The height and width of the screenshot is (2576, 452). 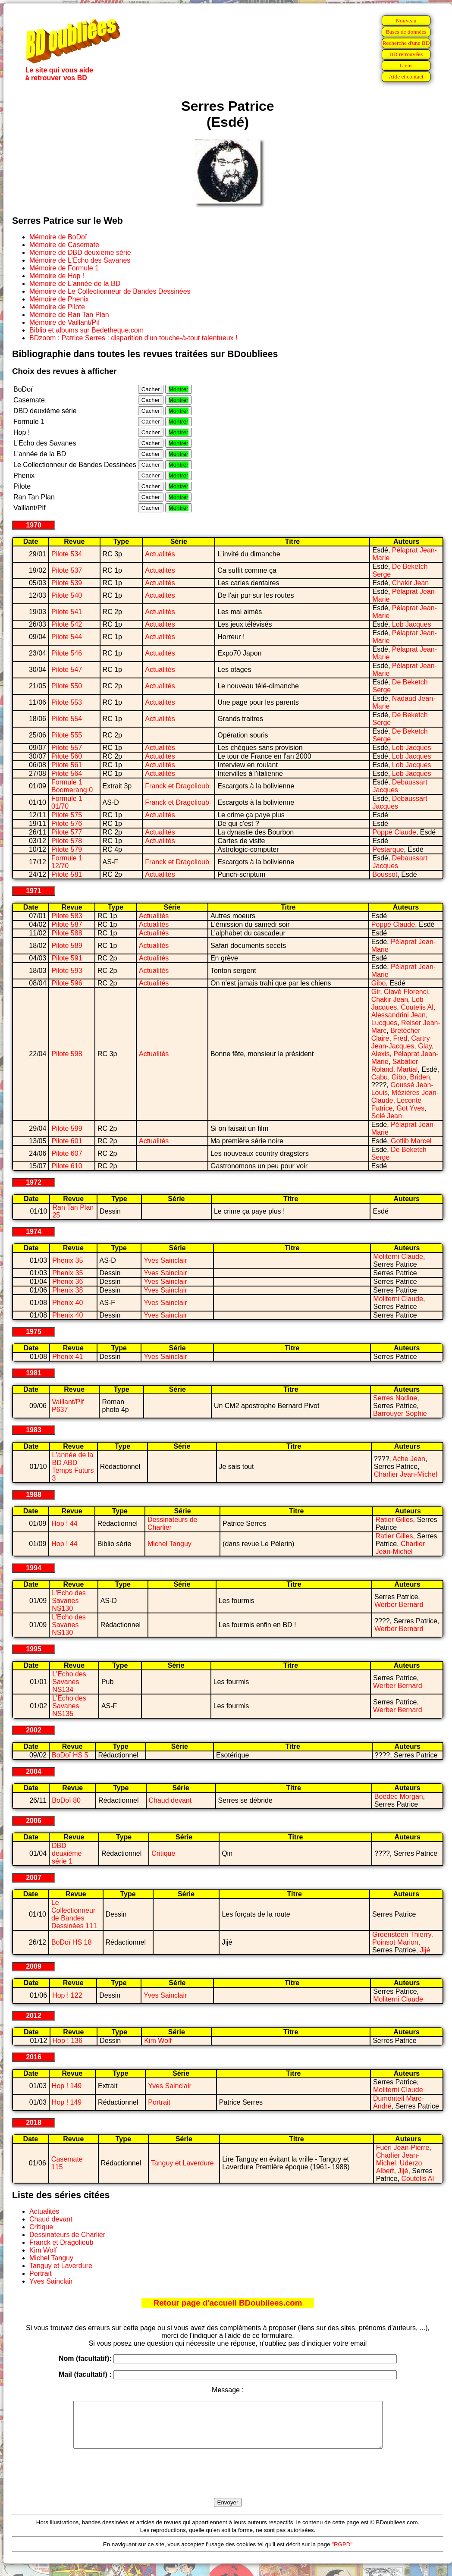 I want to click on BoDoï 80, so click(x=66, y=1800).